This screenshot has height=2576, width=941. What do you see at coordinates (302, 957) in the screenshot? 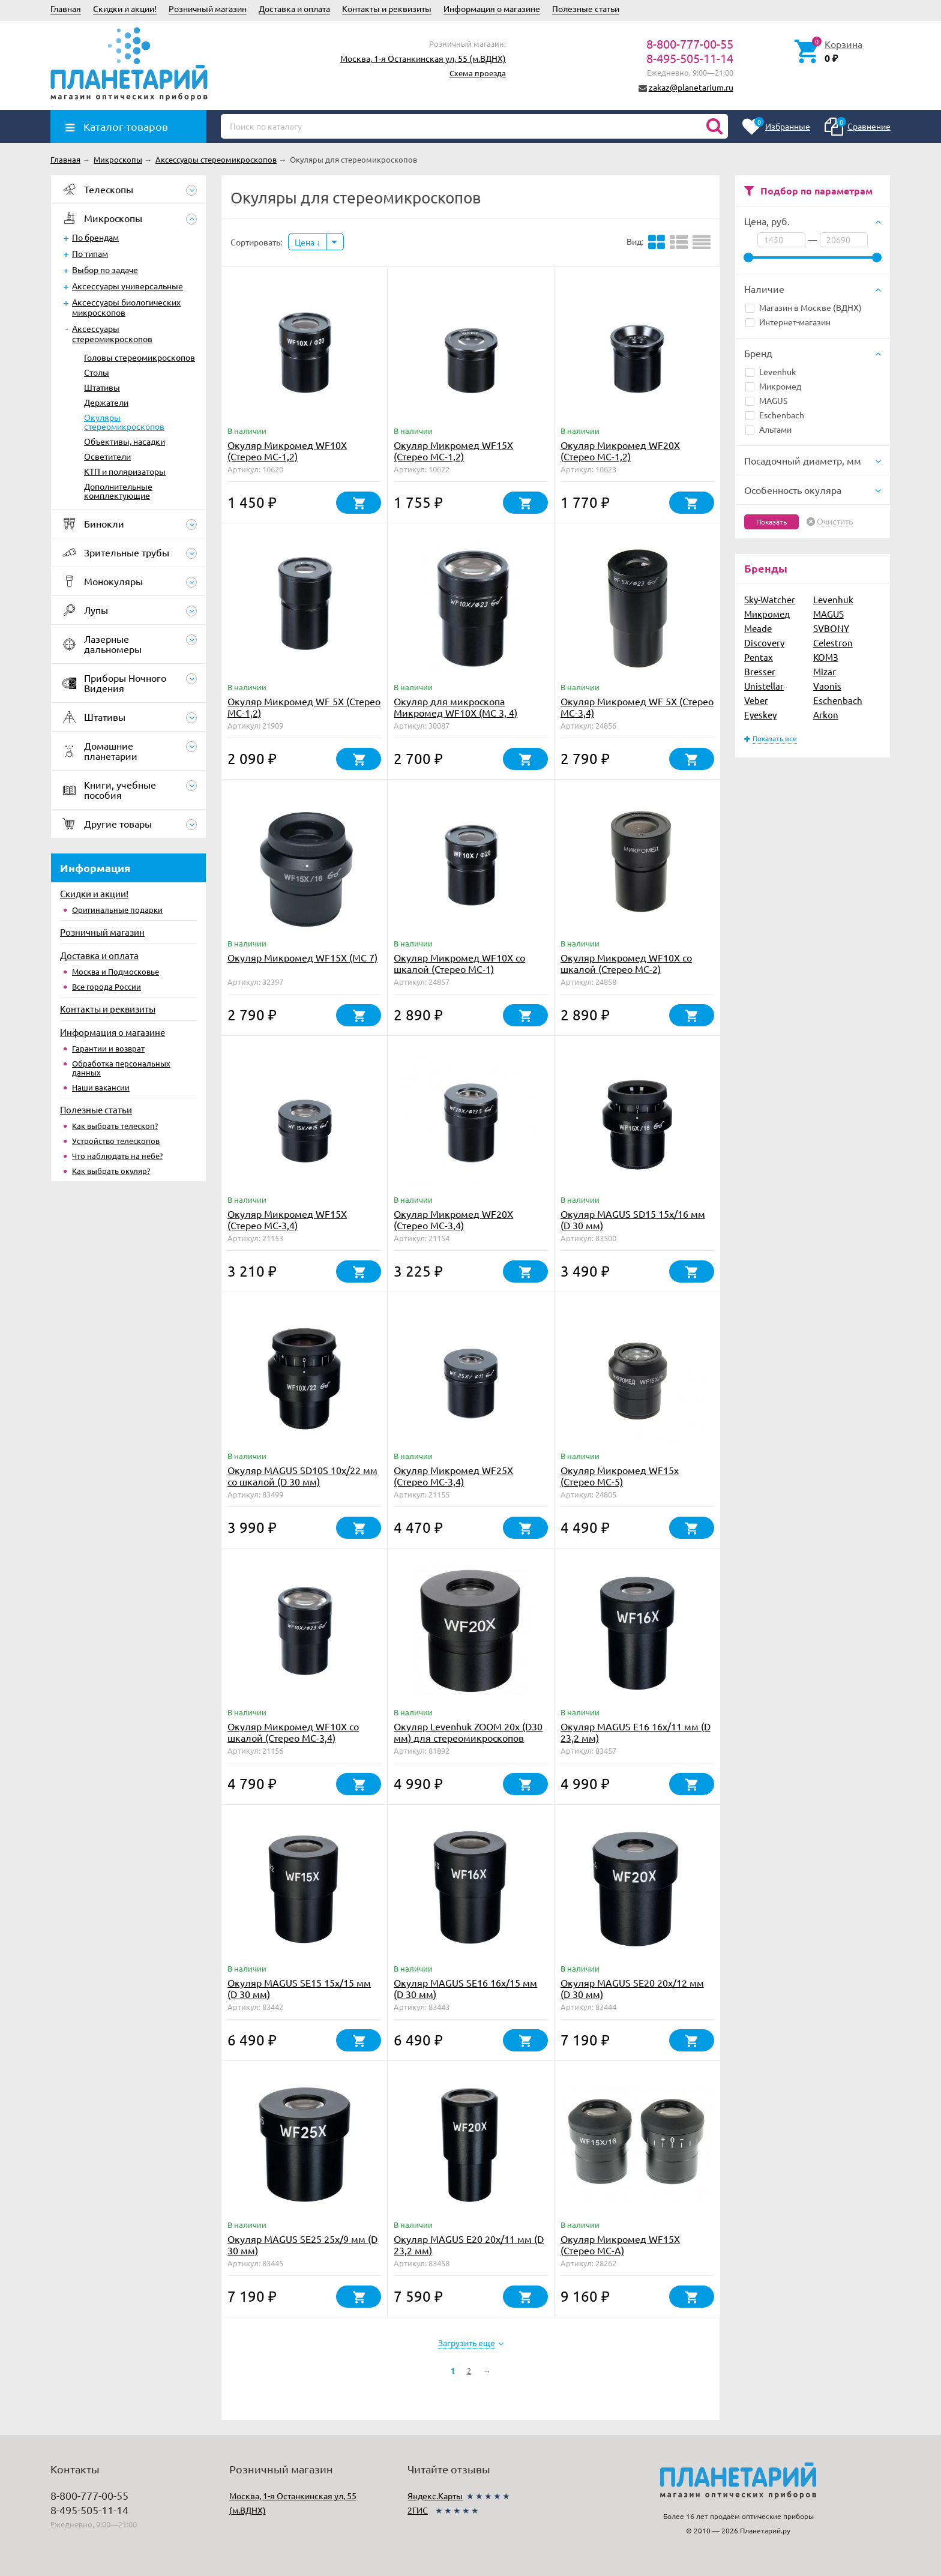
I see `Окуляр Микромед WF15X (МС 7)` at bounding box center [302, 957].